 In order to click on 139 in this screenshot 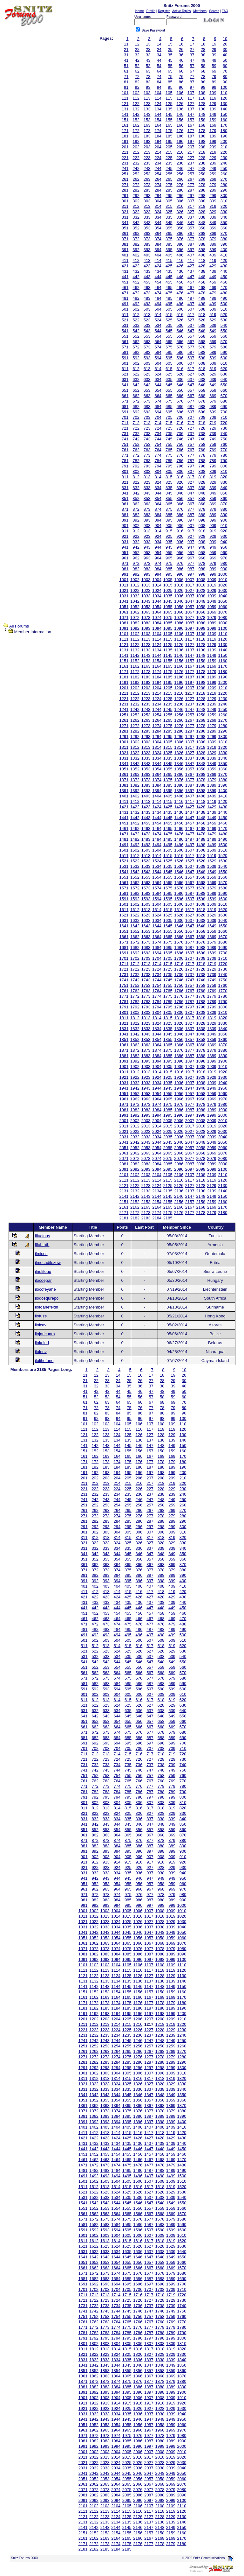, I will do `click(212, 109)`.